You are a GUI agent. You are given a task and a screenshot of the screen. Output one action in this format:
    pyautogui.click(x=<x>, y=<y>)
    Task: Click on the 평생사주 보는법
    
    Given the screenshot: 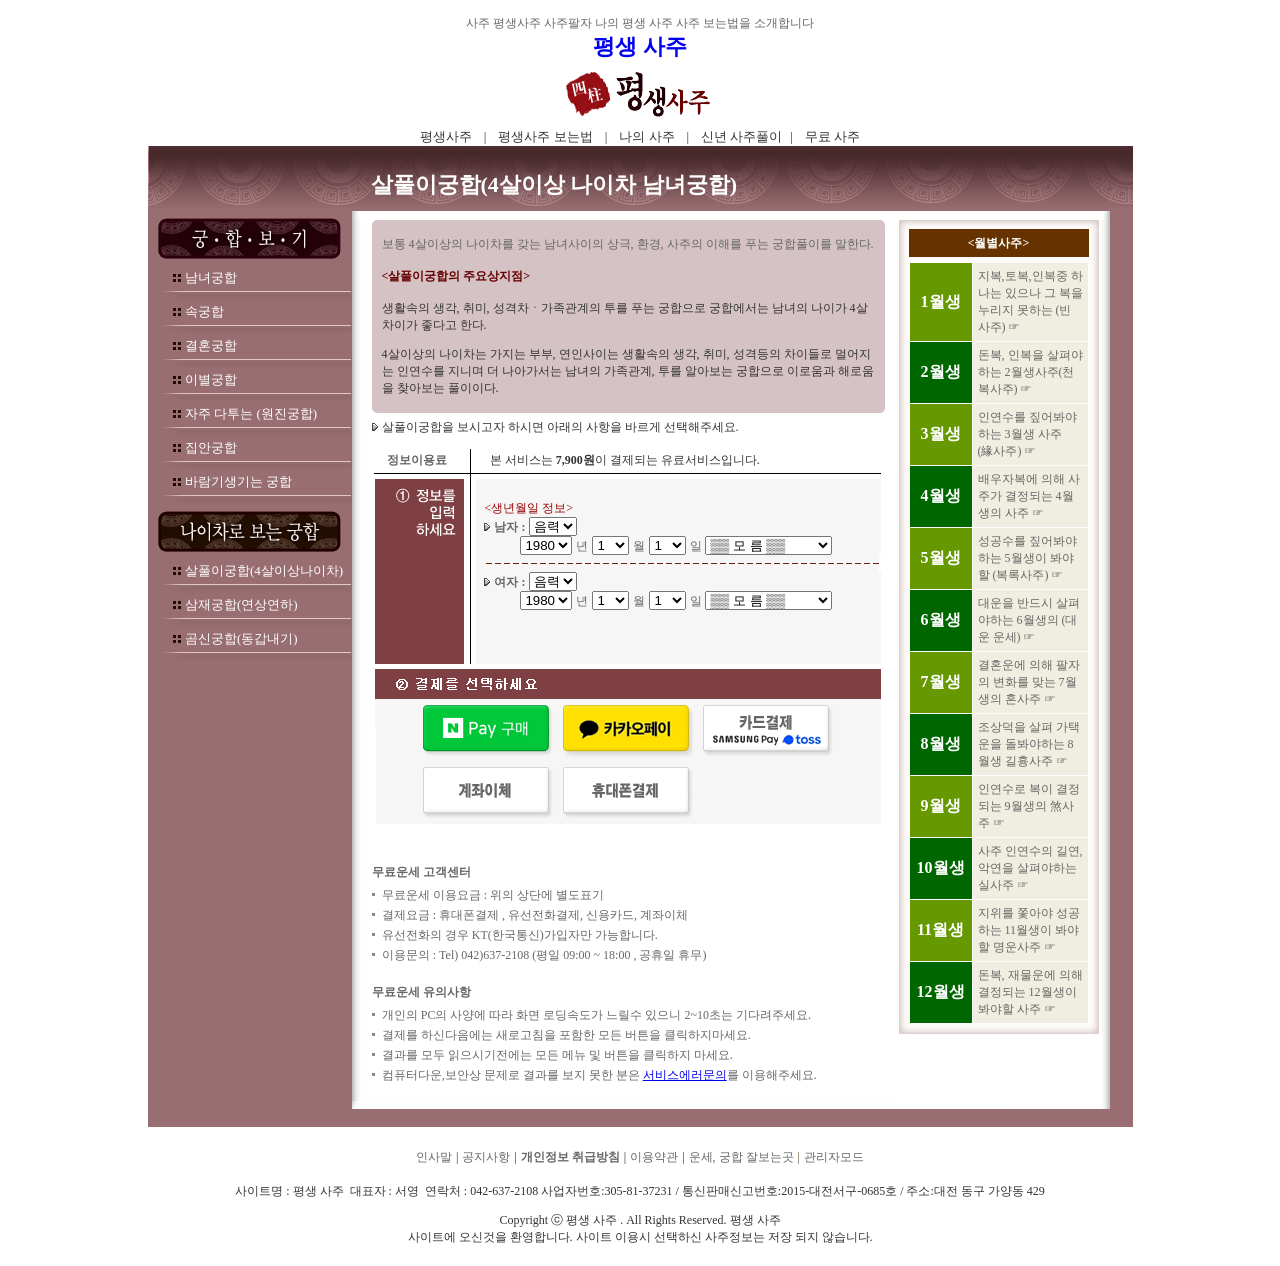 What is the action you would take?
    pyautogui.click(x=545, y=136)
    